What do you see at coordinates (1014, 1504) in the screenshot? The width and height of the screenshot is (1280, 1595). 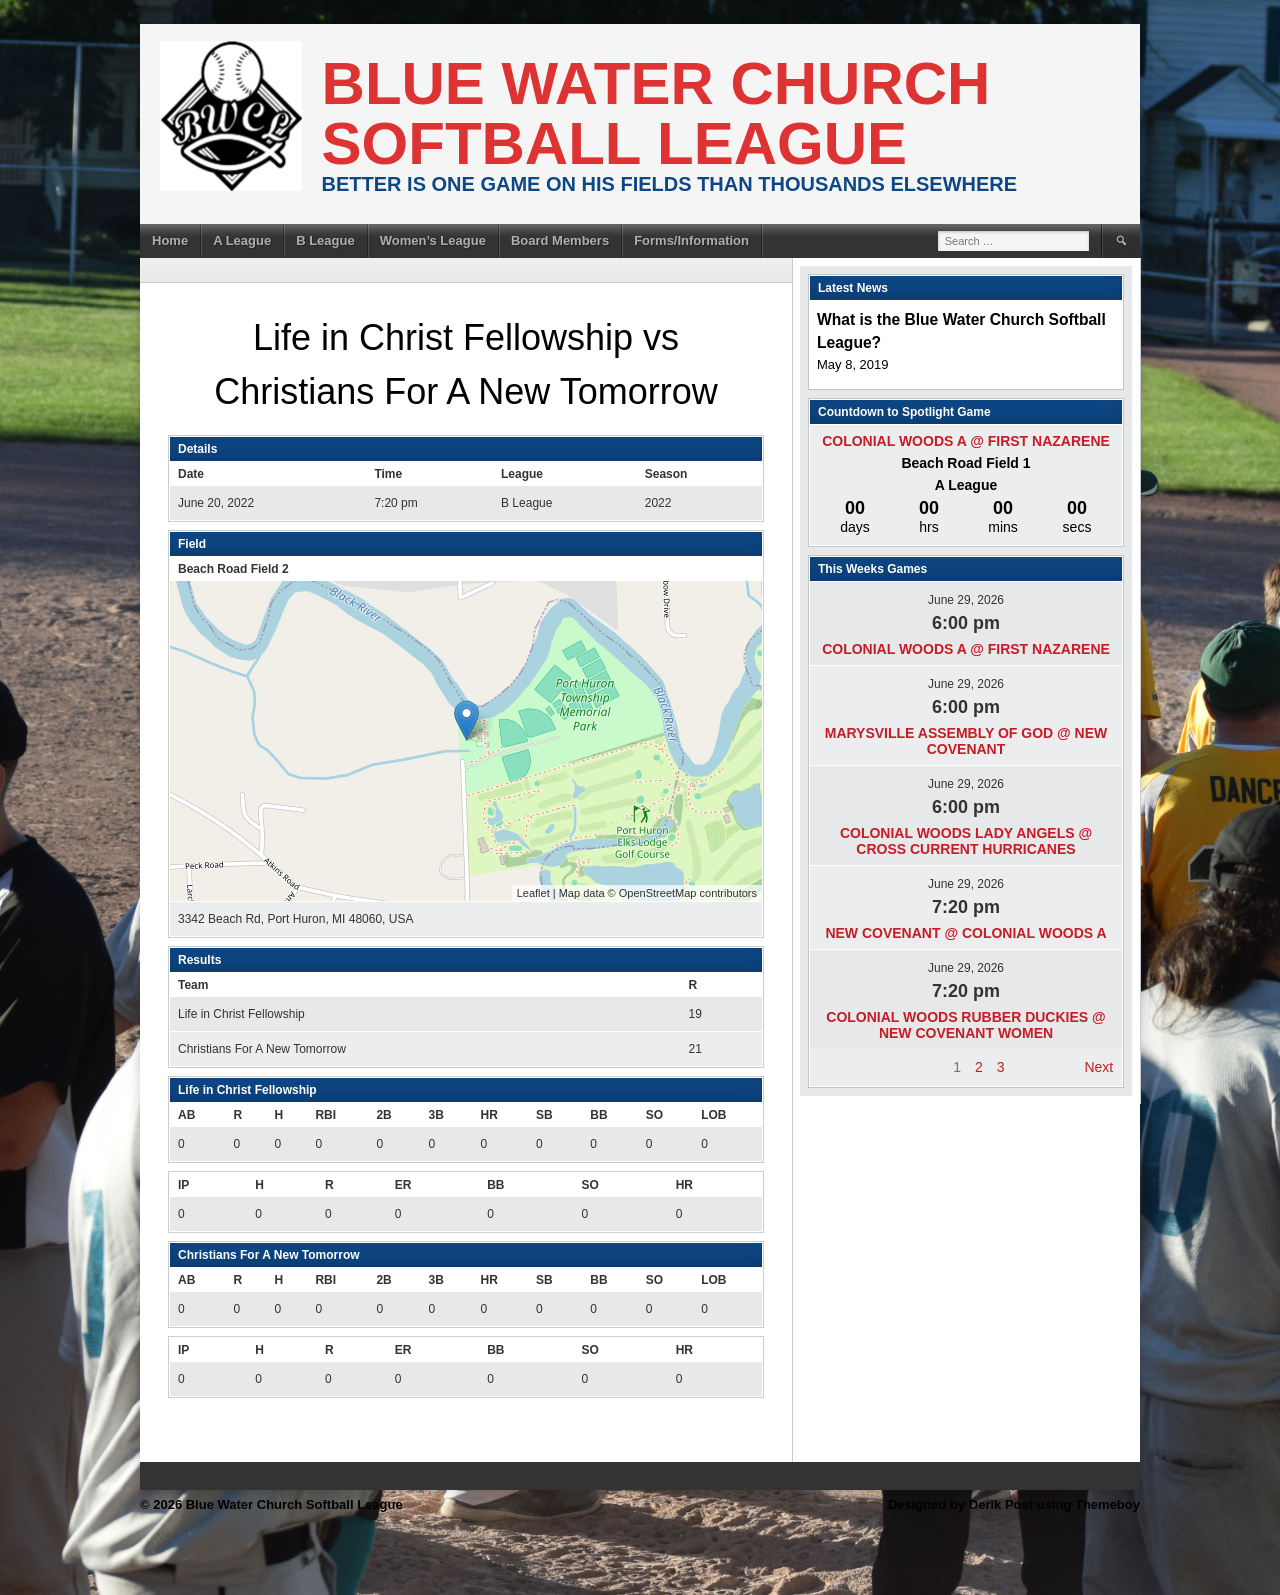 I see `Designed by Derik Post using Themeboy` at bounding box center [1014, 1504].